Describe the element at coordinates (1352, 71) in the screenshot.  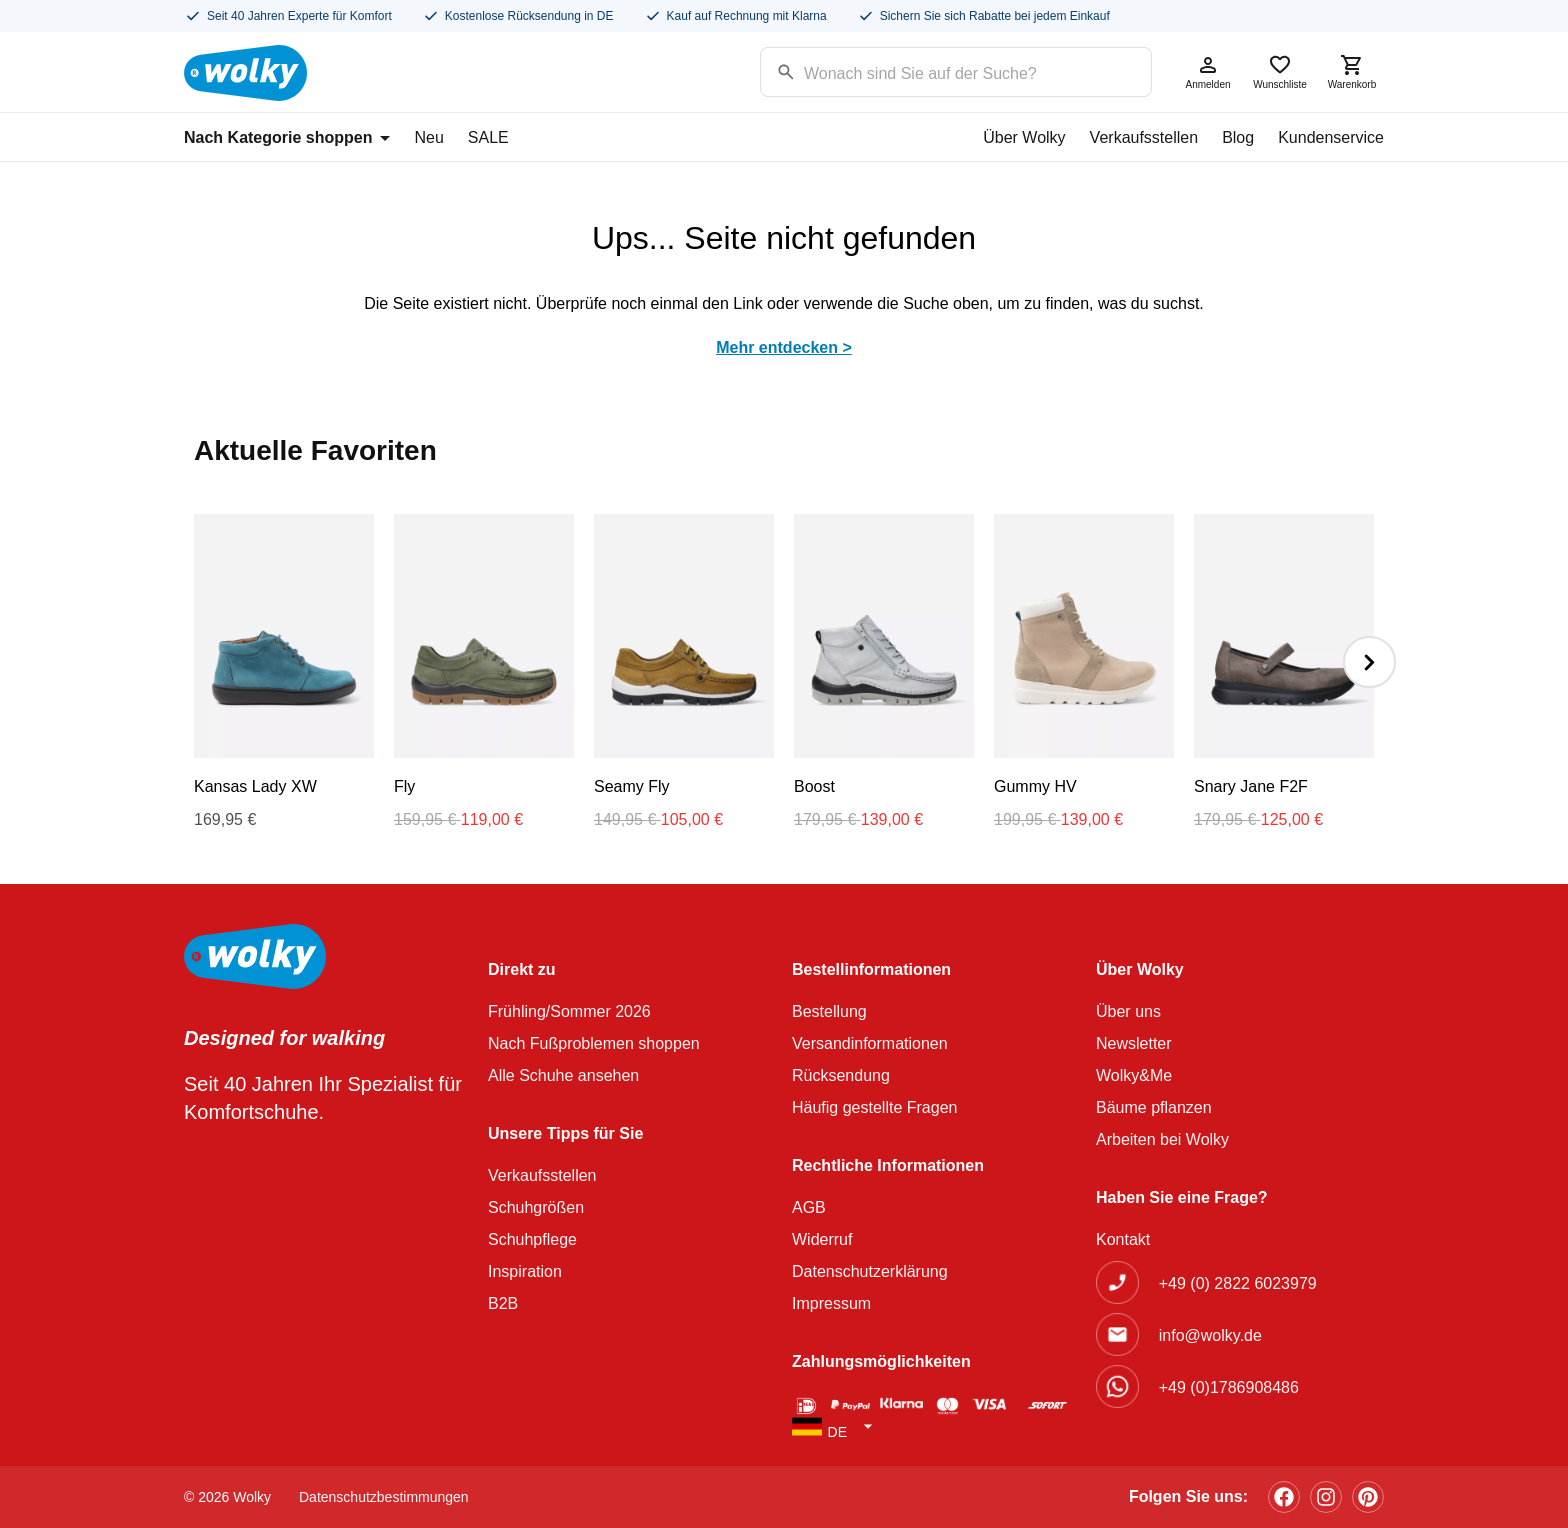
I see `Warenkorb` at that location.